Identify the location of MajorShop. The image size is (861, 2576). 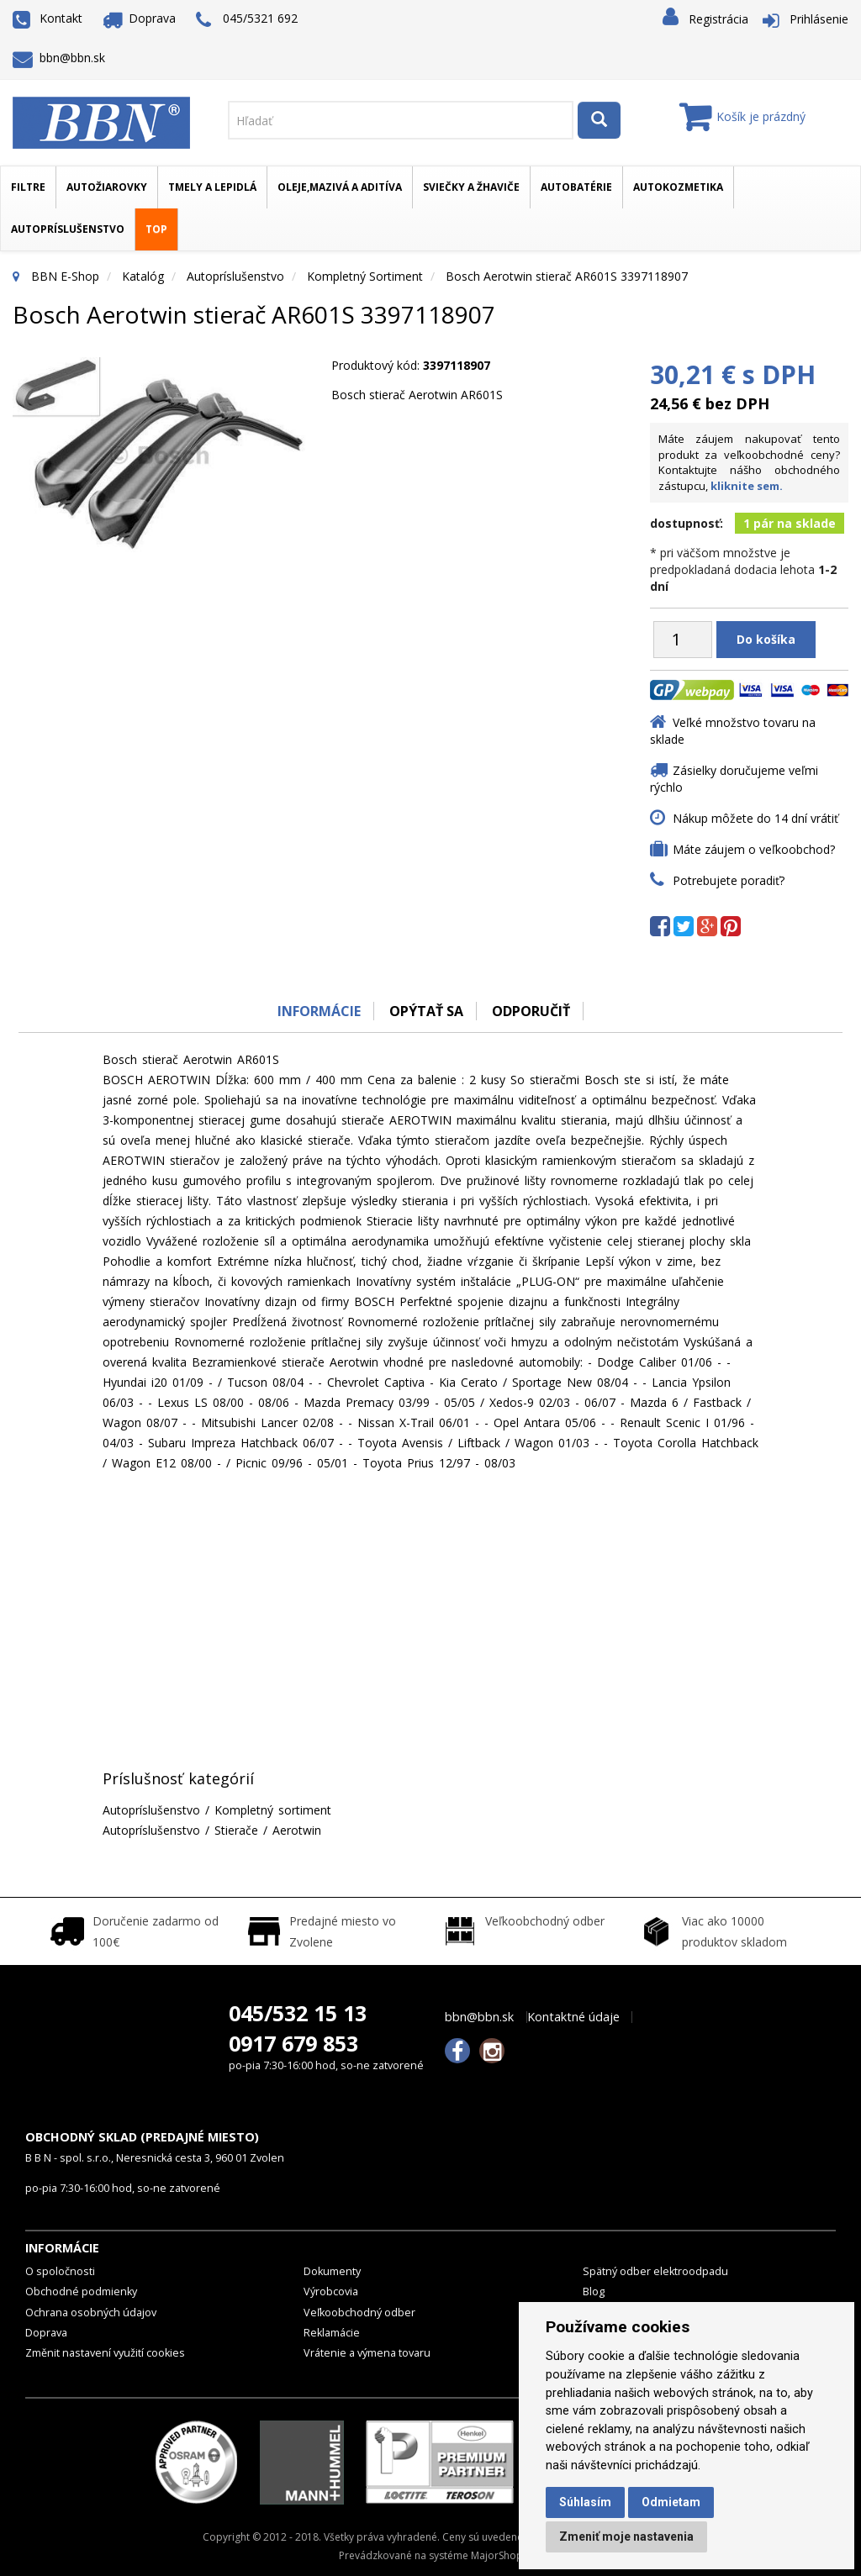
(497, 2555).